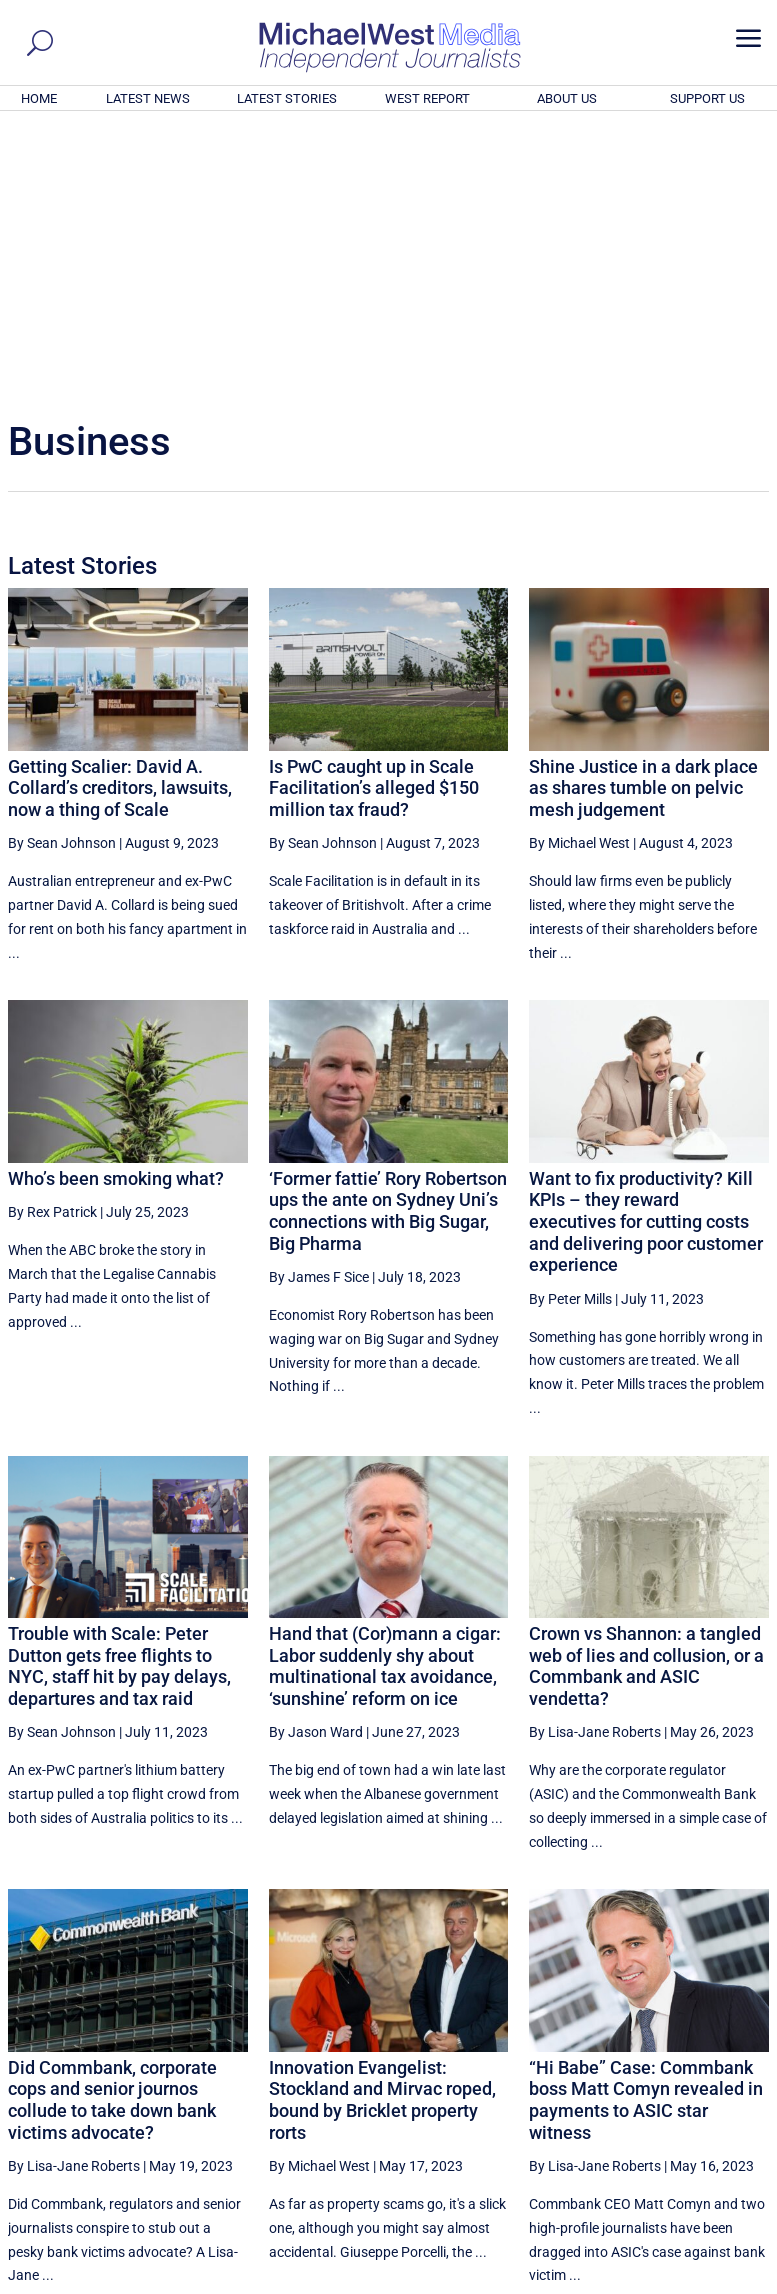 The width and height of the screenshot is (777, 2294). Describe the element at coordinates (316, 1460) in the screenshot. I see `By Jason Ward` at that location.